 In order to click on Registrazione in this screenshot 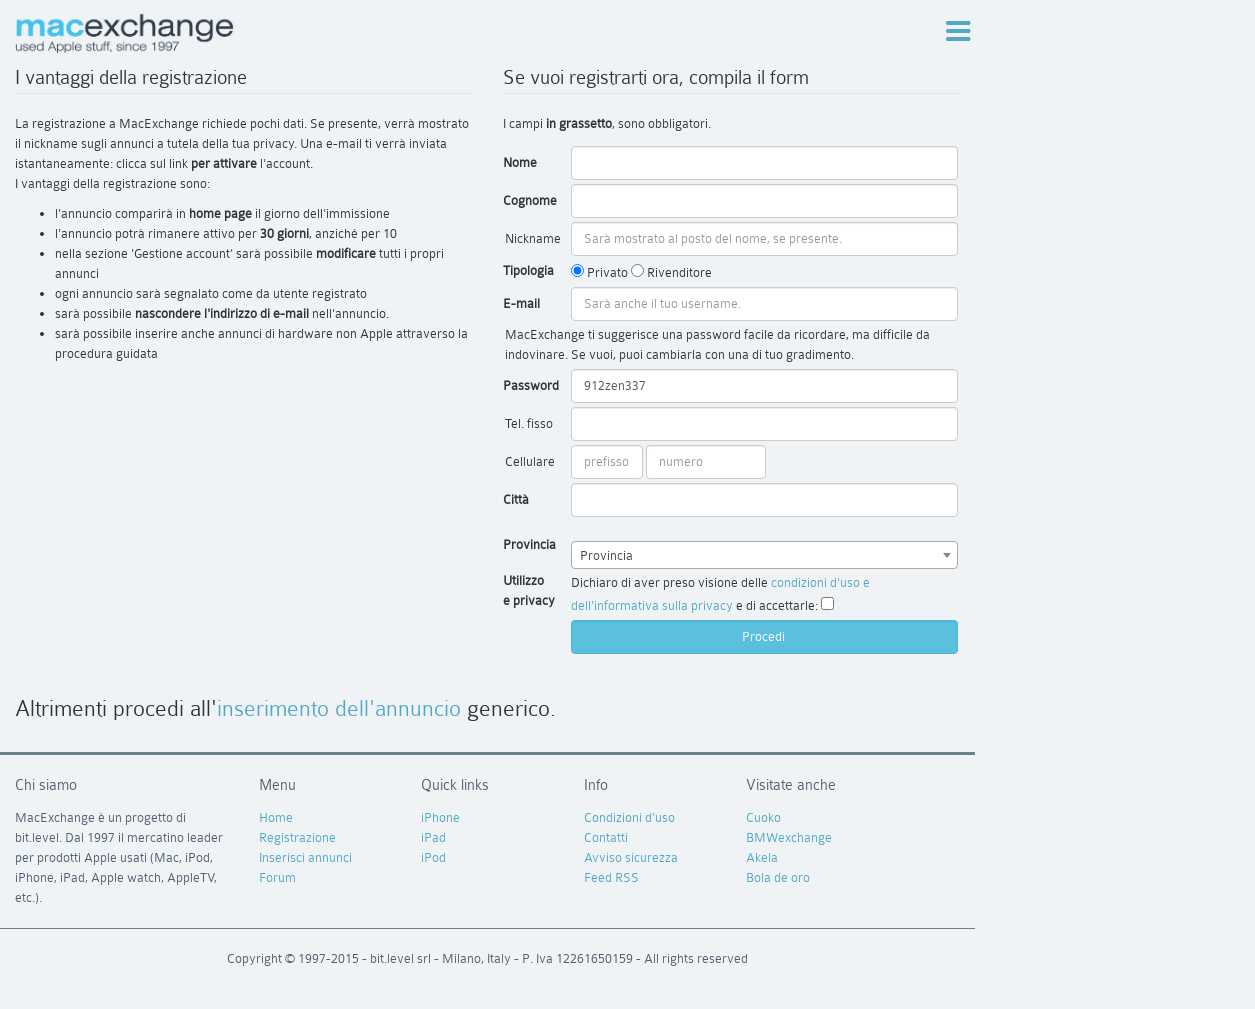, I will do `click(297, 837)`.